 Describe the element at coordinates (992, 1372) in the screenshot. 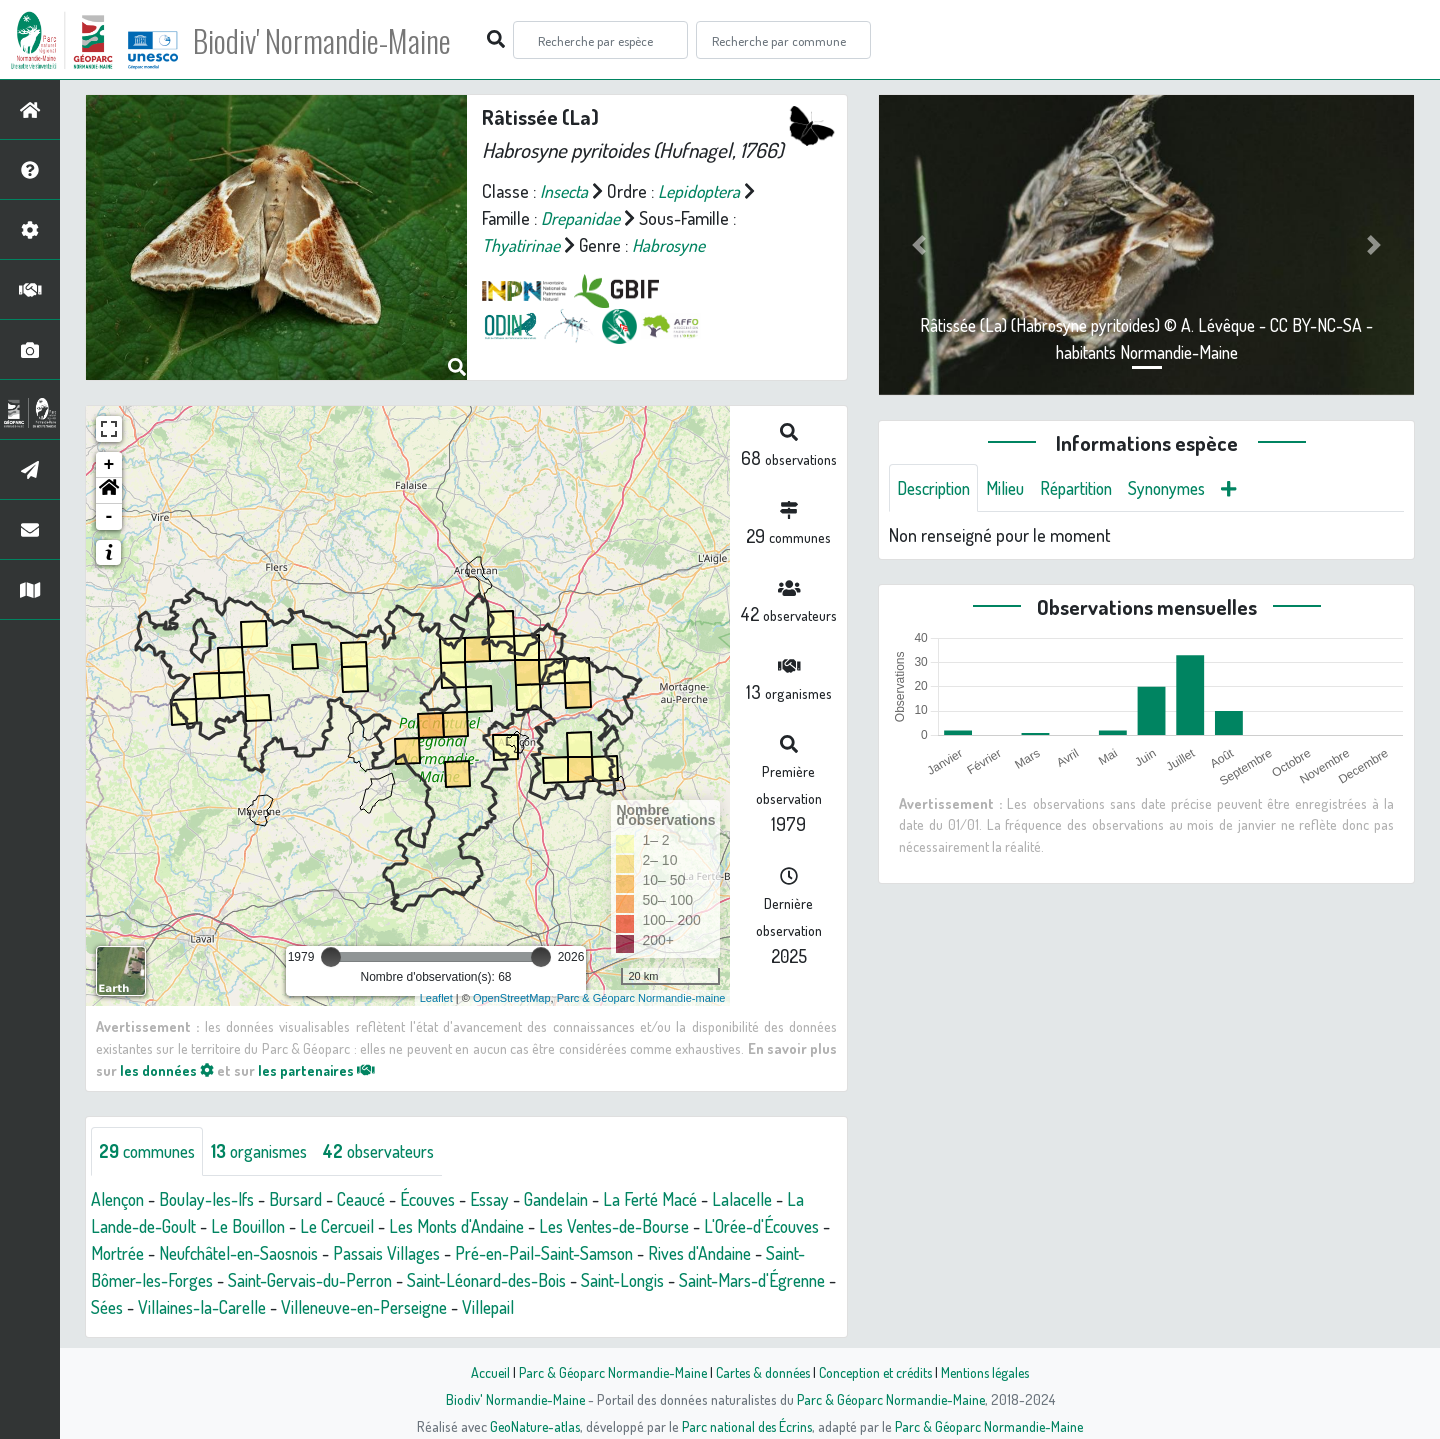

I see `Mentions légales` at that location.